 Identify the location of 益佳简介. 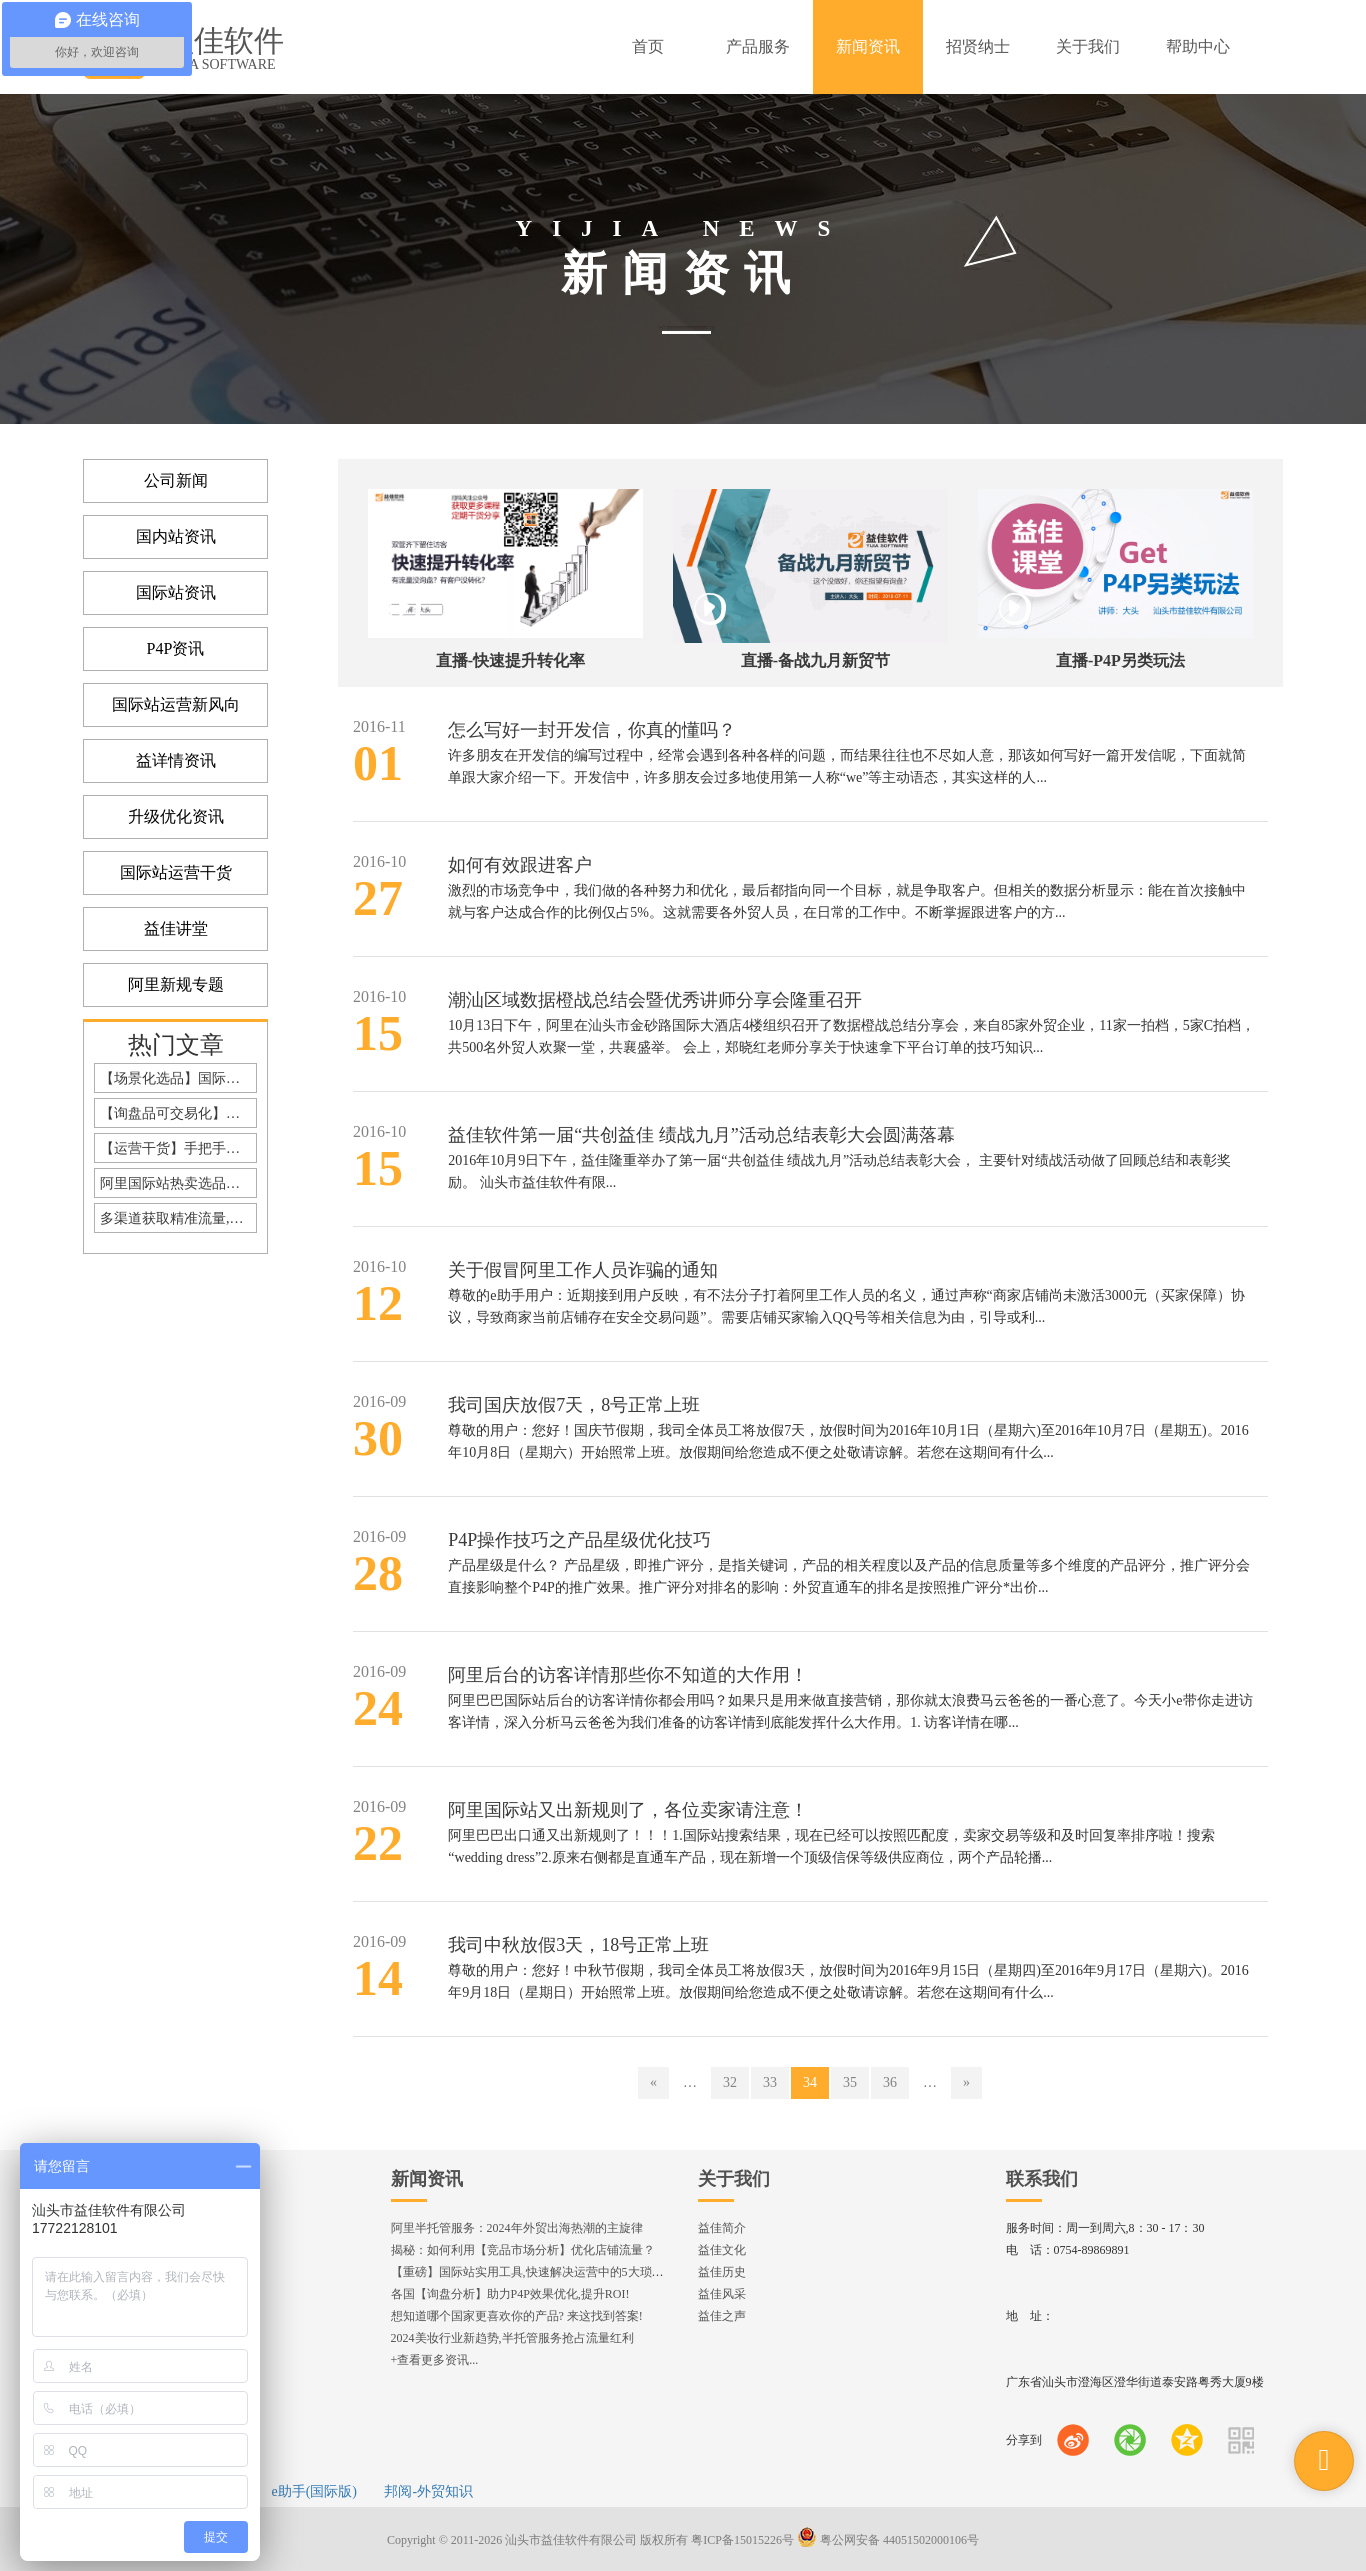
(722, 2228).